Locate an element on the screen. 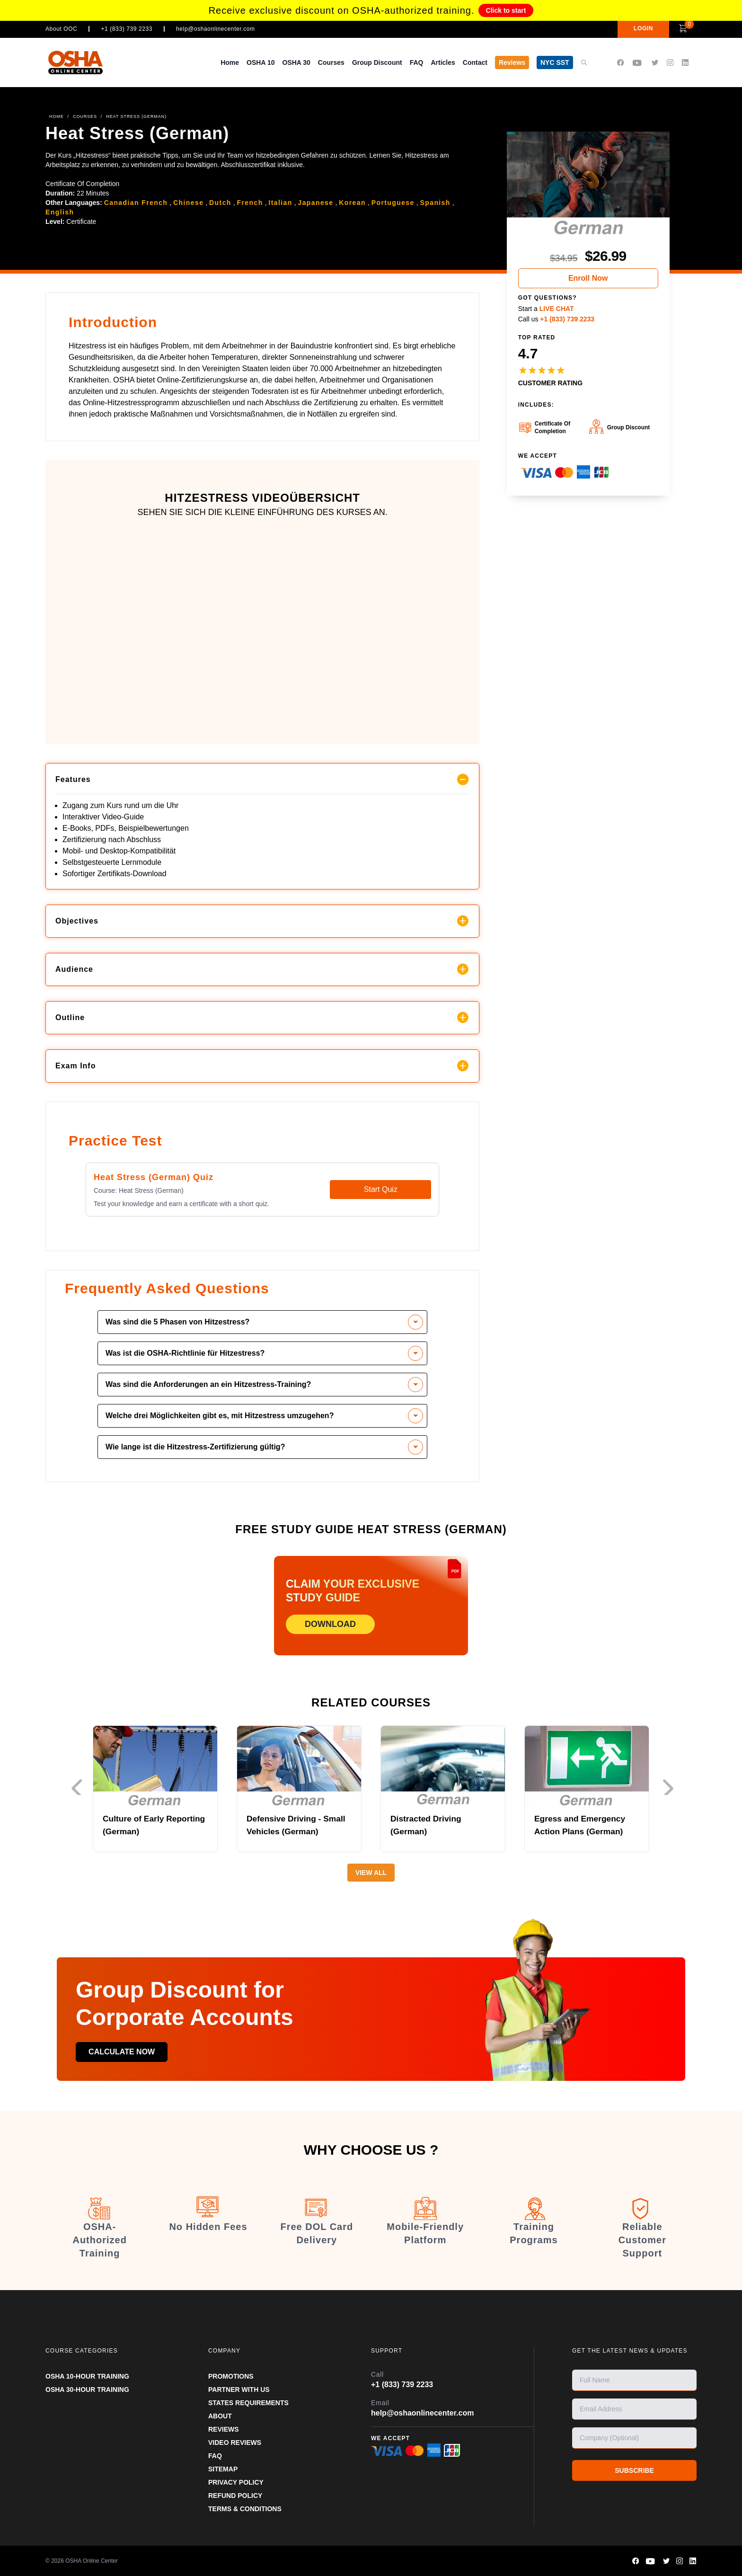 This screenshot has width=742, height=2576. SITEMAP is located at coordinates (223, 2469).